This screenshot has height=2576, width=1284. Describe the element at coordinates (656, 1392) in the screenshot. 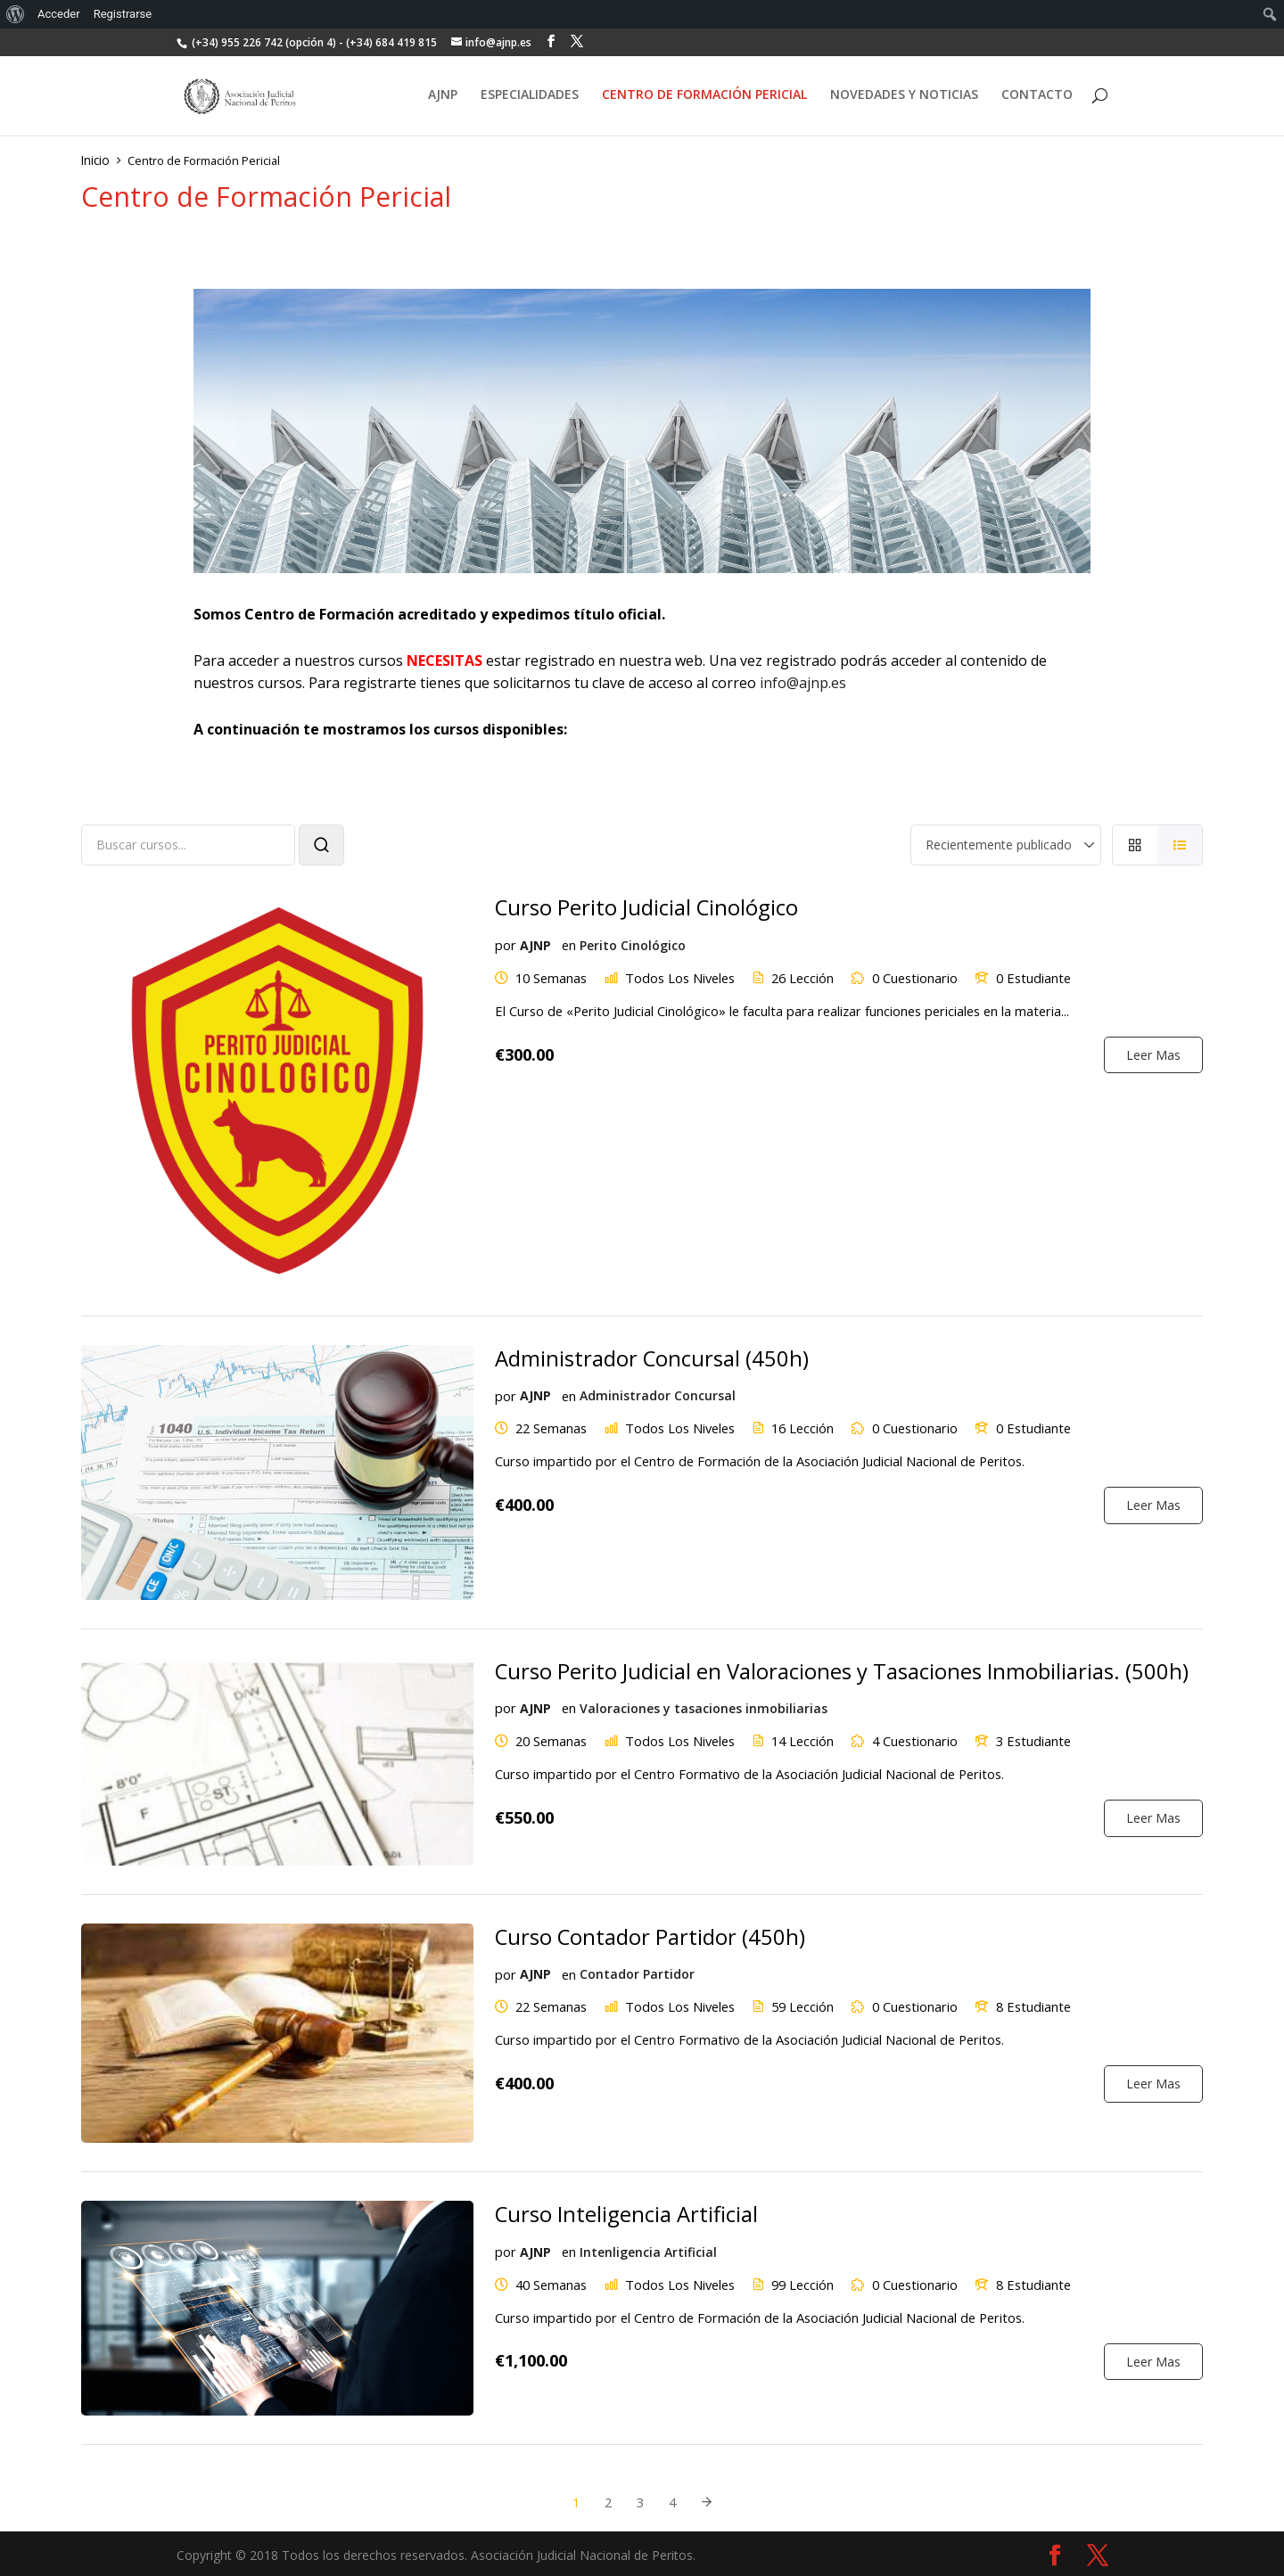

I see `Administrador Concursal` at that location.